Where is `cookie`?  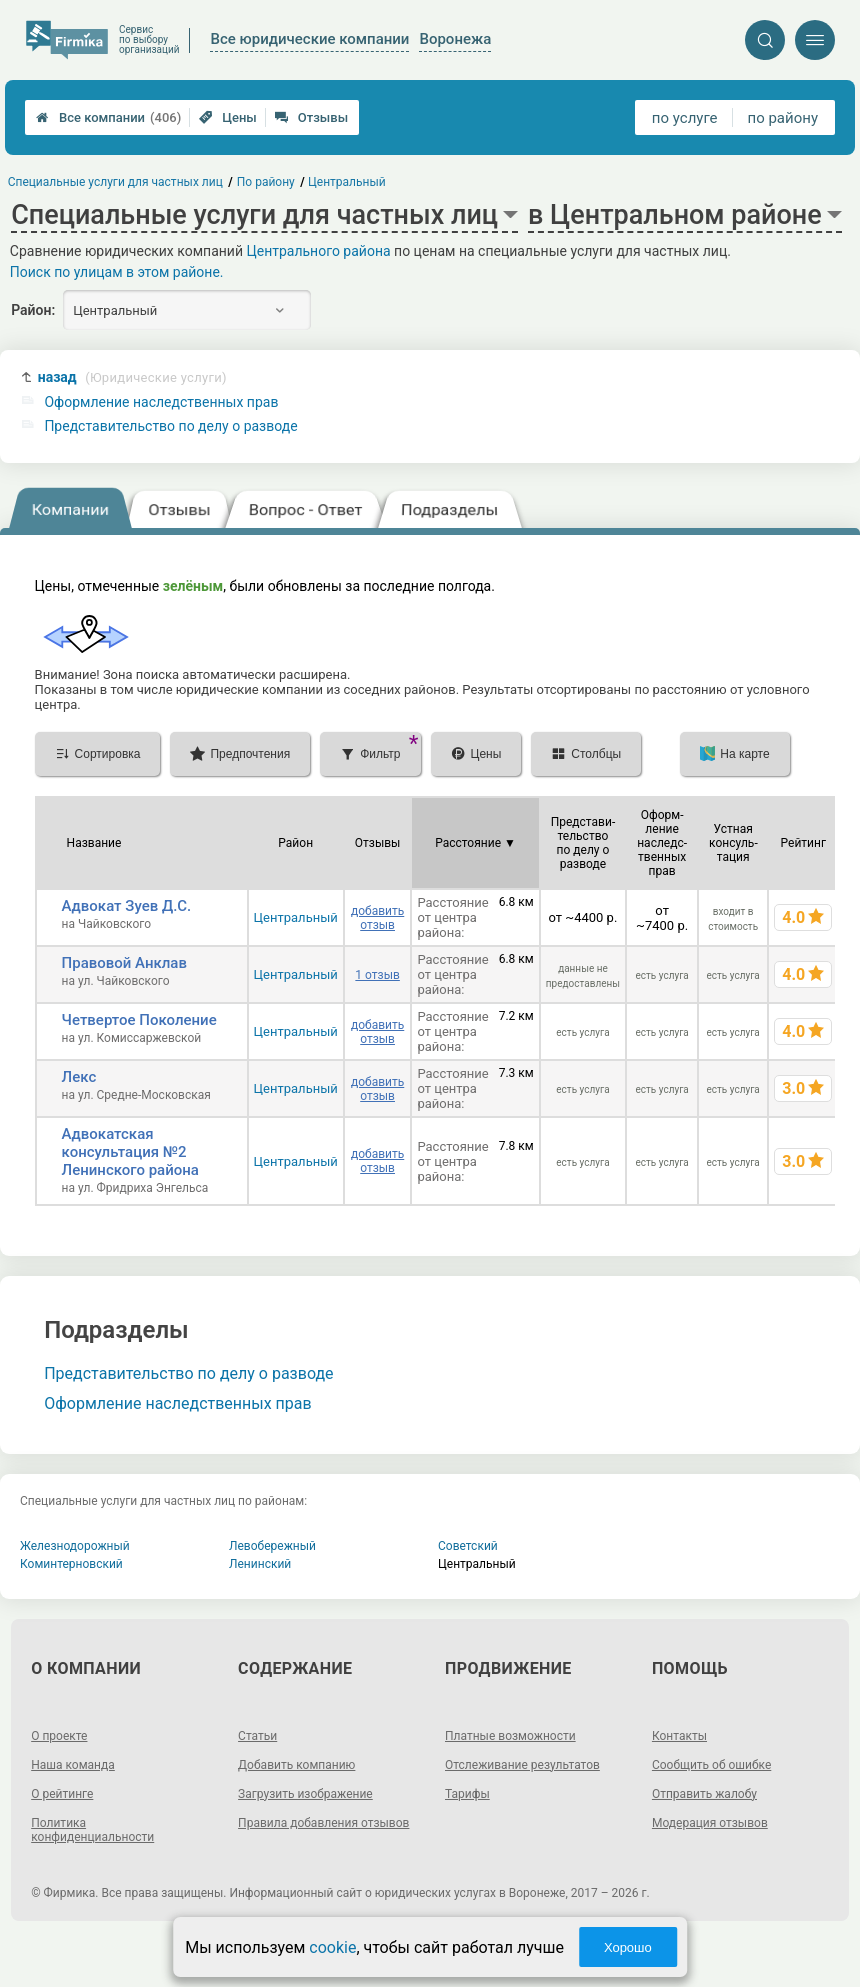
cookie is located at coordinates (332, 1947).